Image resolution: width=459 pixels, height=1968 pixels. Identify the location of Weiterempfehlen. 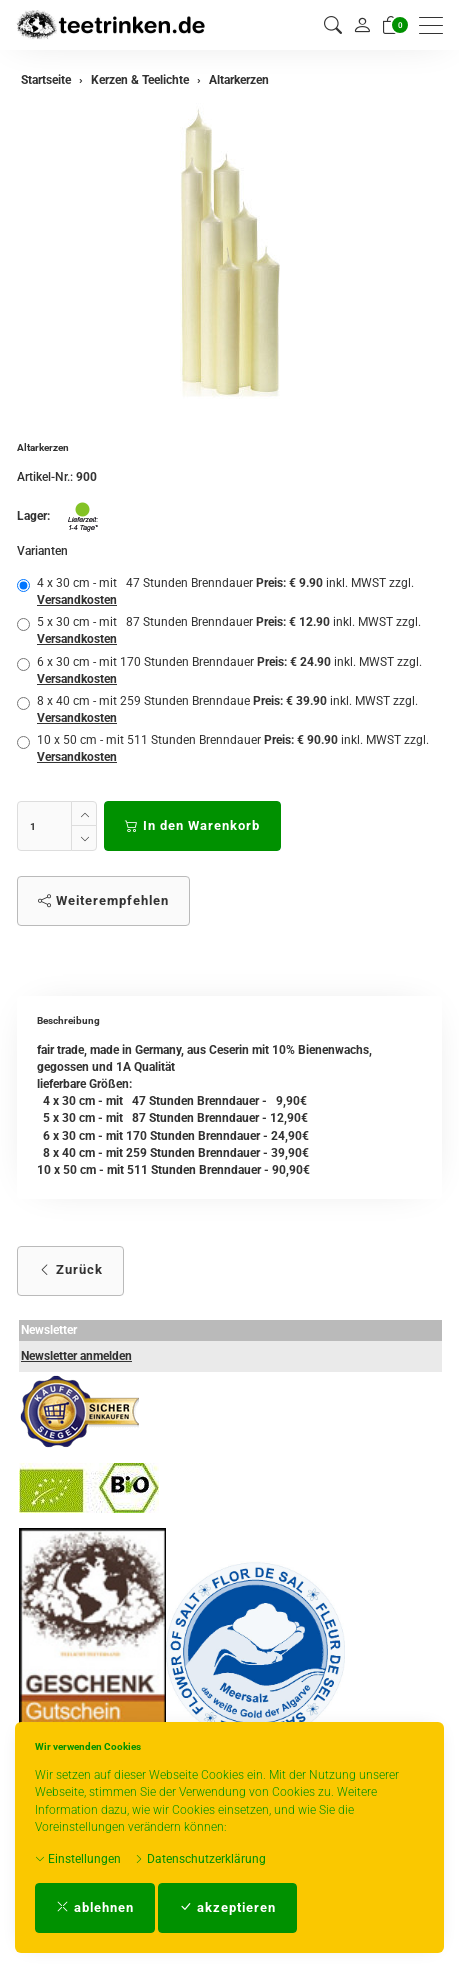
(103, 900).